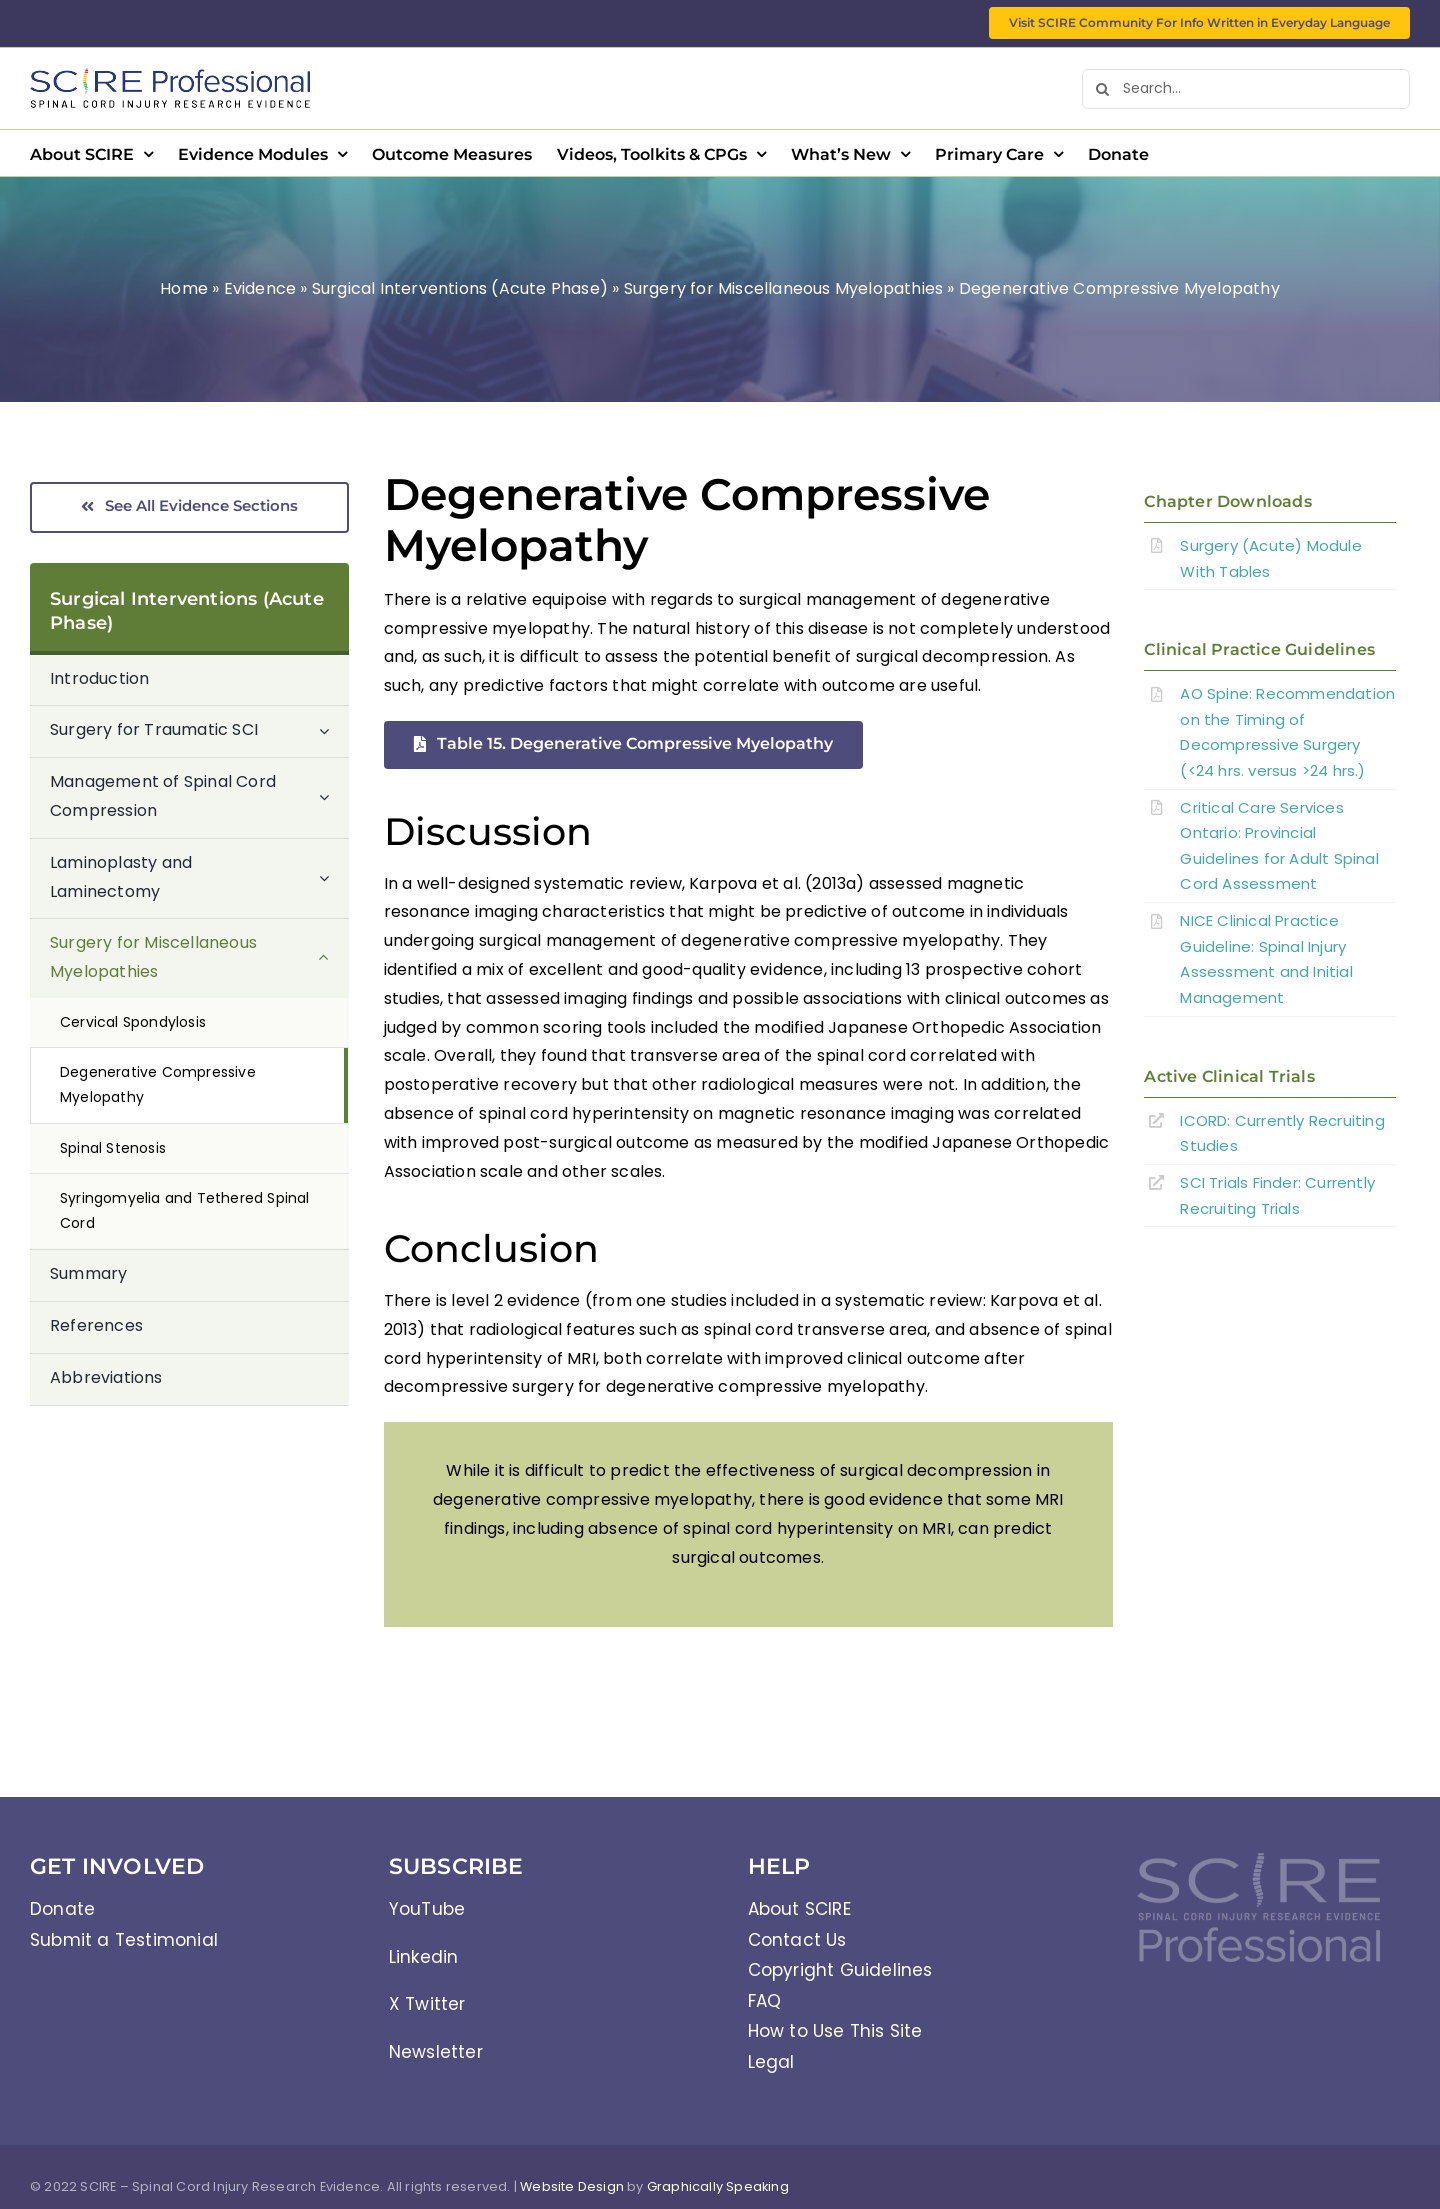  I want to click on [Search], so click(1102, 89).